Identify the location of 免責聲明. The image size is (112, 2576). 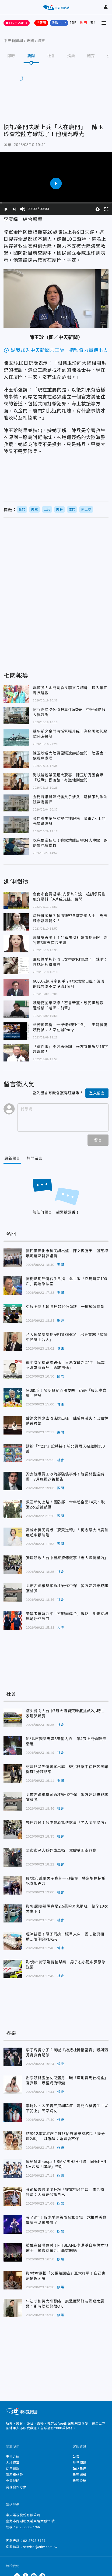
(13, 2481).